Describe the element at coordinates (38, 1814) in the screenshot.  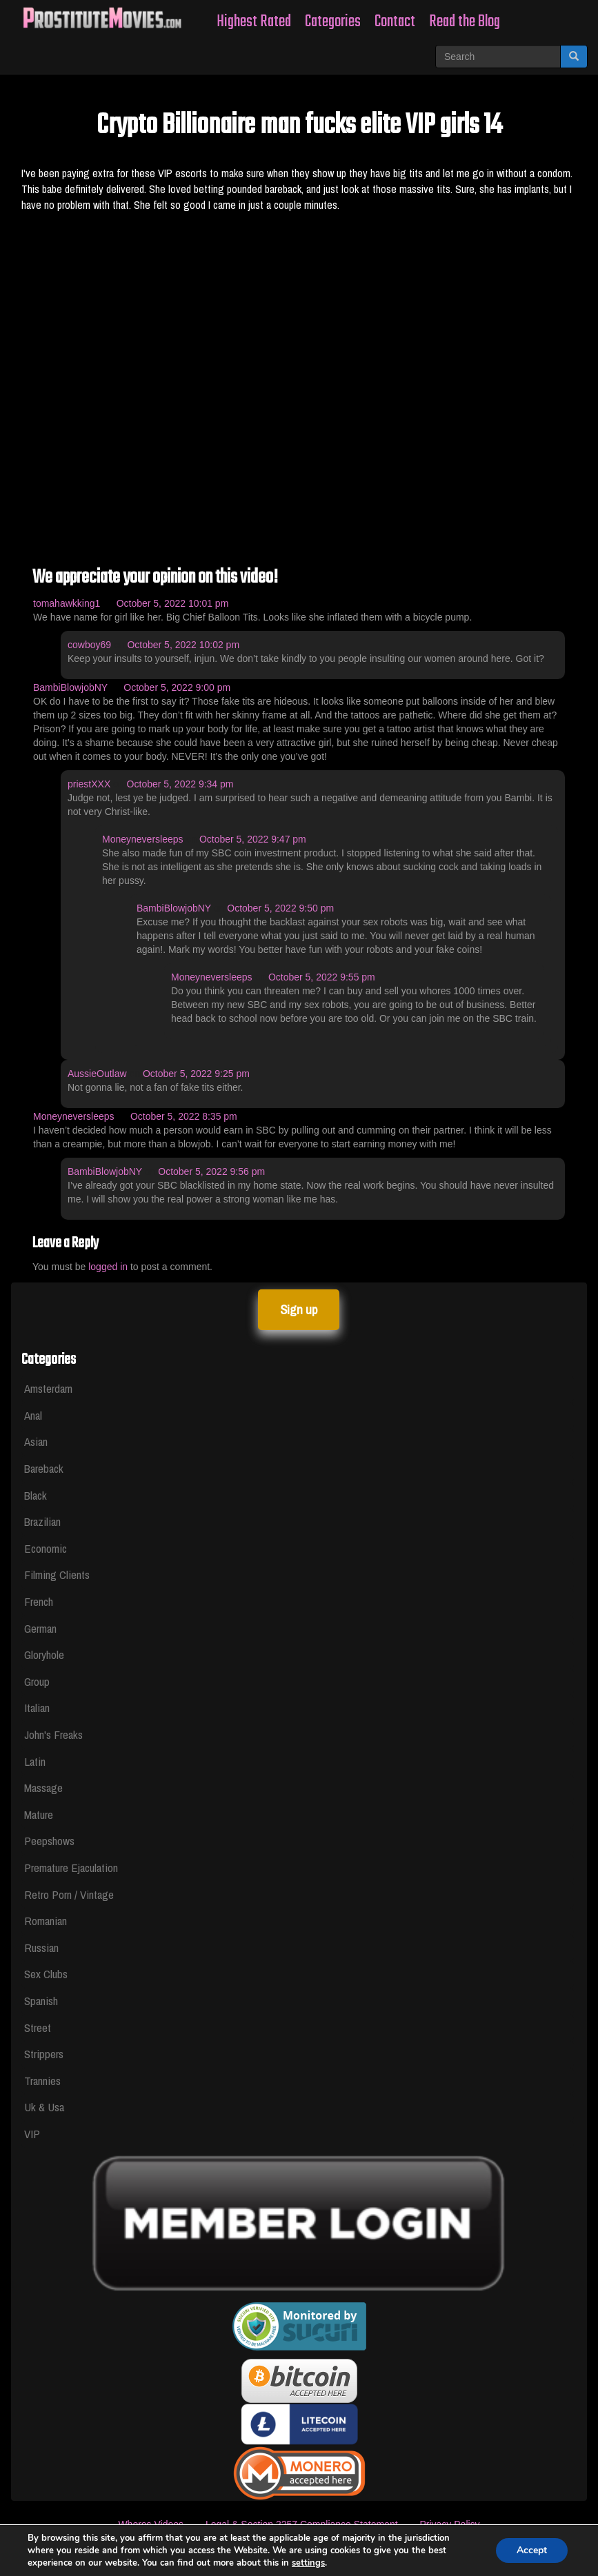
I see `Mature` at that location.